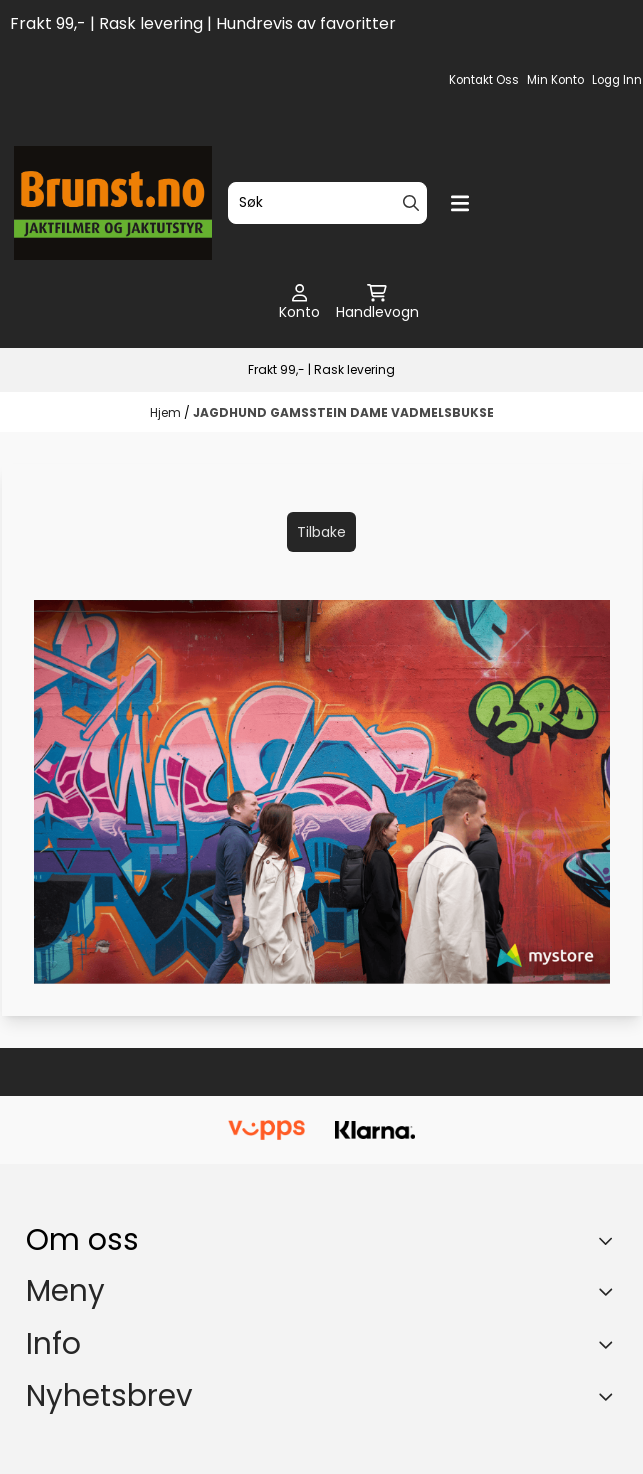 The width and height of the screenshot is (643, 1474). Describe the element at coordinates (484, 80) in the screenshot. I see `Kontakt oss` at that location.